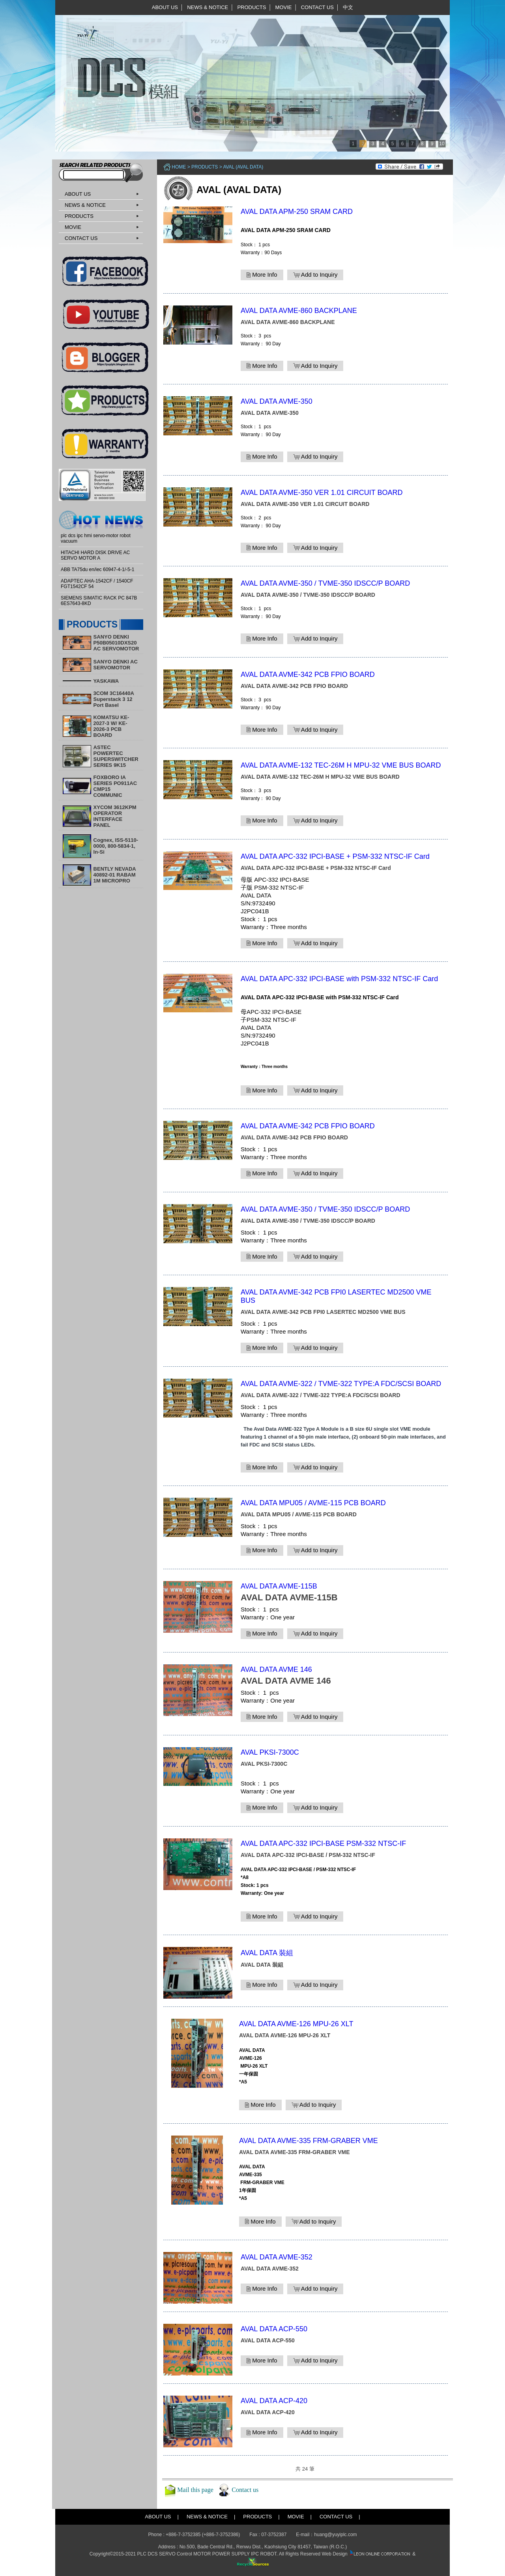 The image size is (505, 2576). What do you see at coordinates (274, 2329) in the screenshot?
I see `AVAL DATA ACP-550` at bounding box center [274, 2329].